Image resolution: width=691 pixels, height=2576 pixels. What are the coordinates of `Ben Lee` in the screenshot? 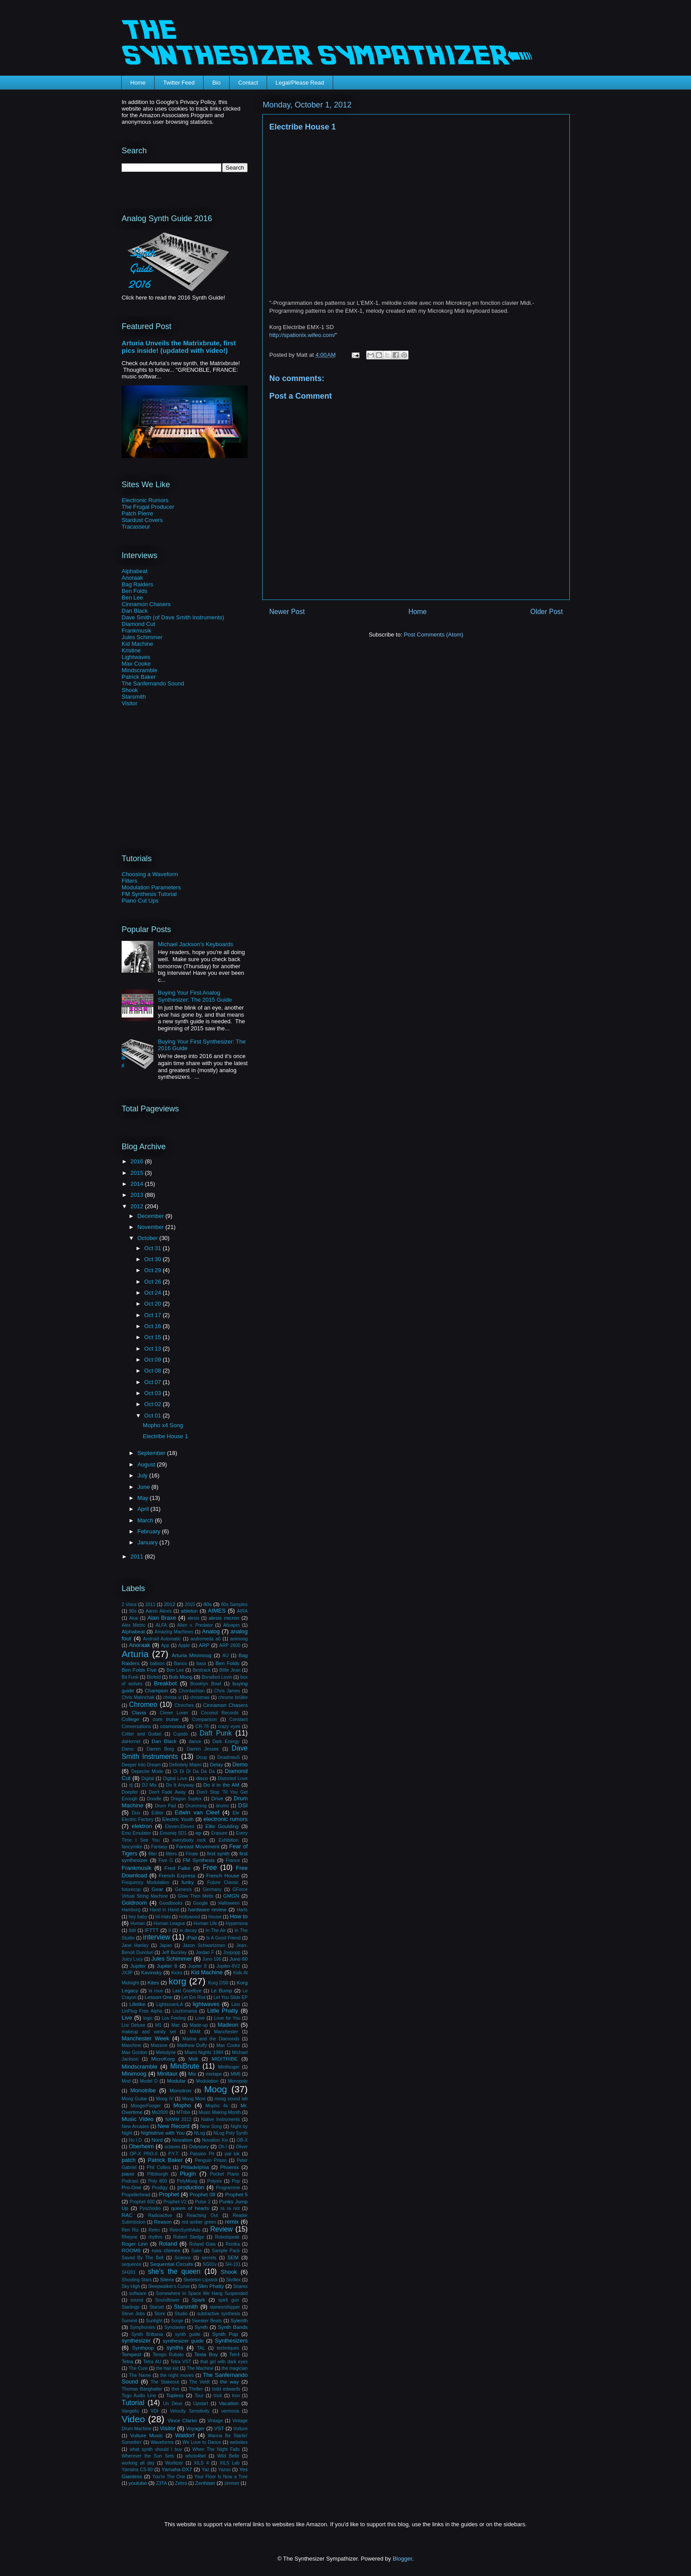 It's located at (132, 597).